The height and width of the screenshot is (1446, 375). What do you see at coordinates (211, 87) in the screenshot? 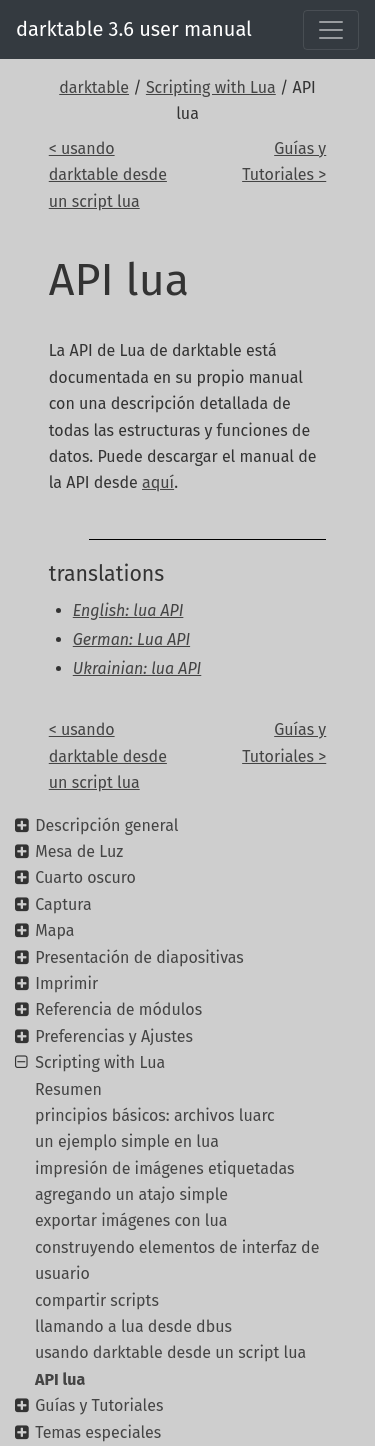
I see `Scripting with Lua` at bounding box center [211, 87].